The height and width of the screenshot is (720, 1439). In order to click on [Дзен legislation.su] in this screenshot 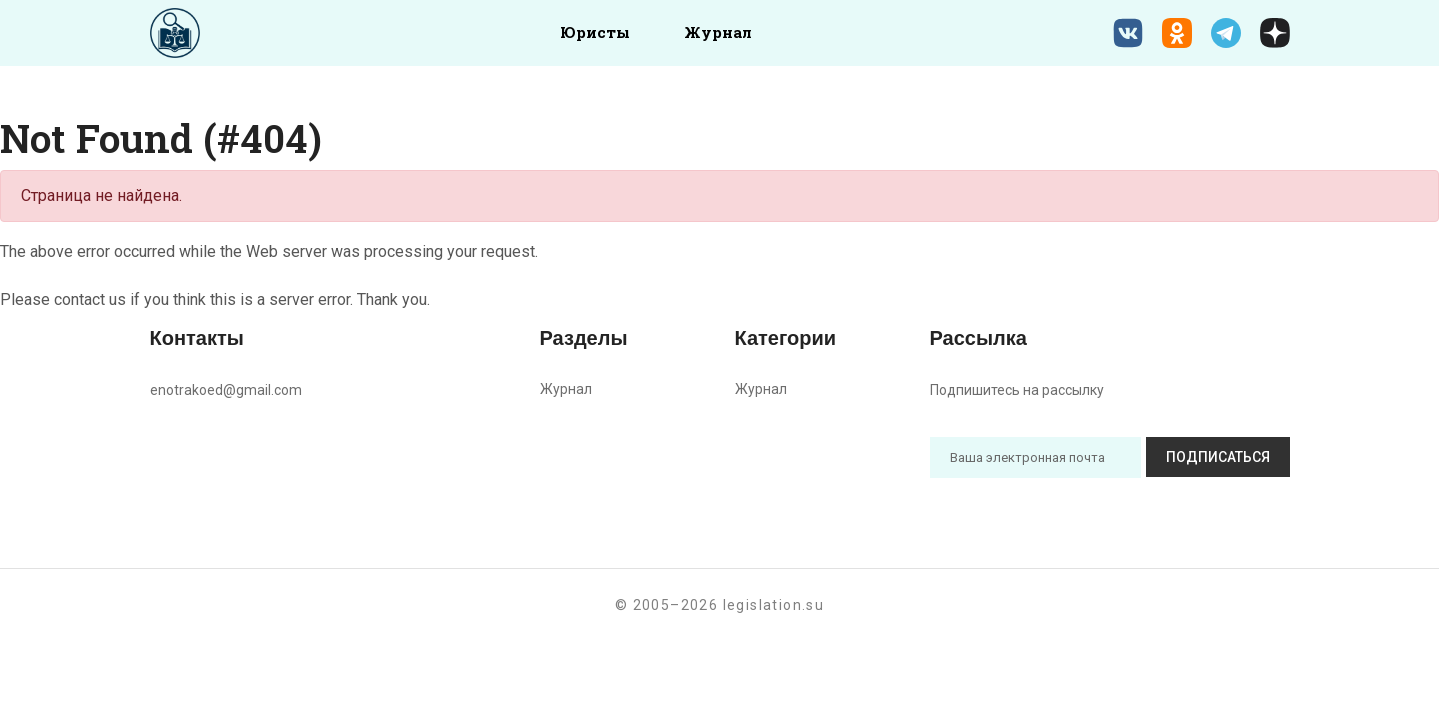, I will do `click(1275, 33)`.